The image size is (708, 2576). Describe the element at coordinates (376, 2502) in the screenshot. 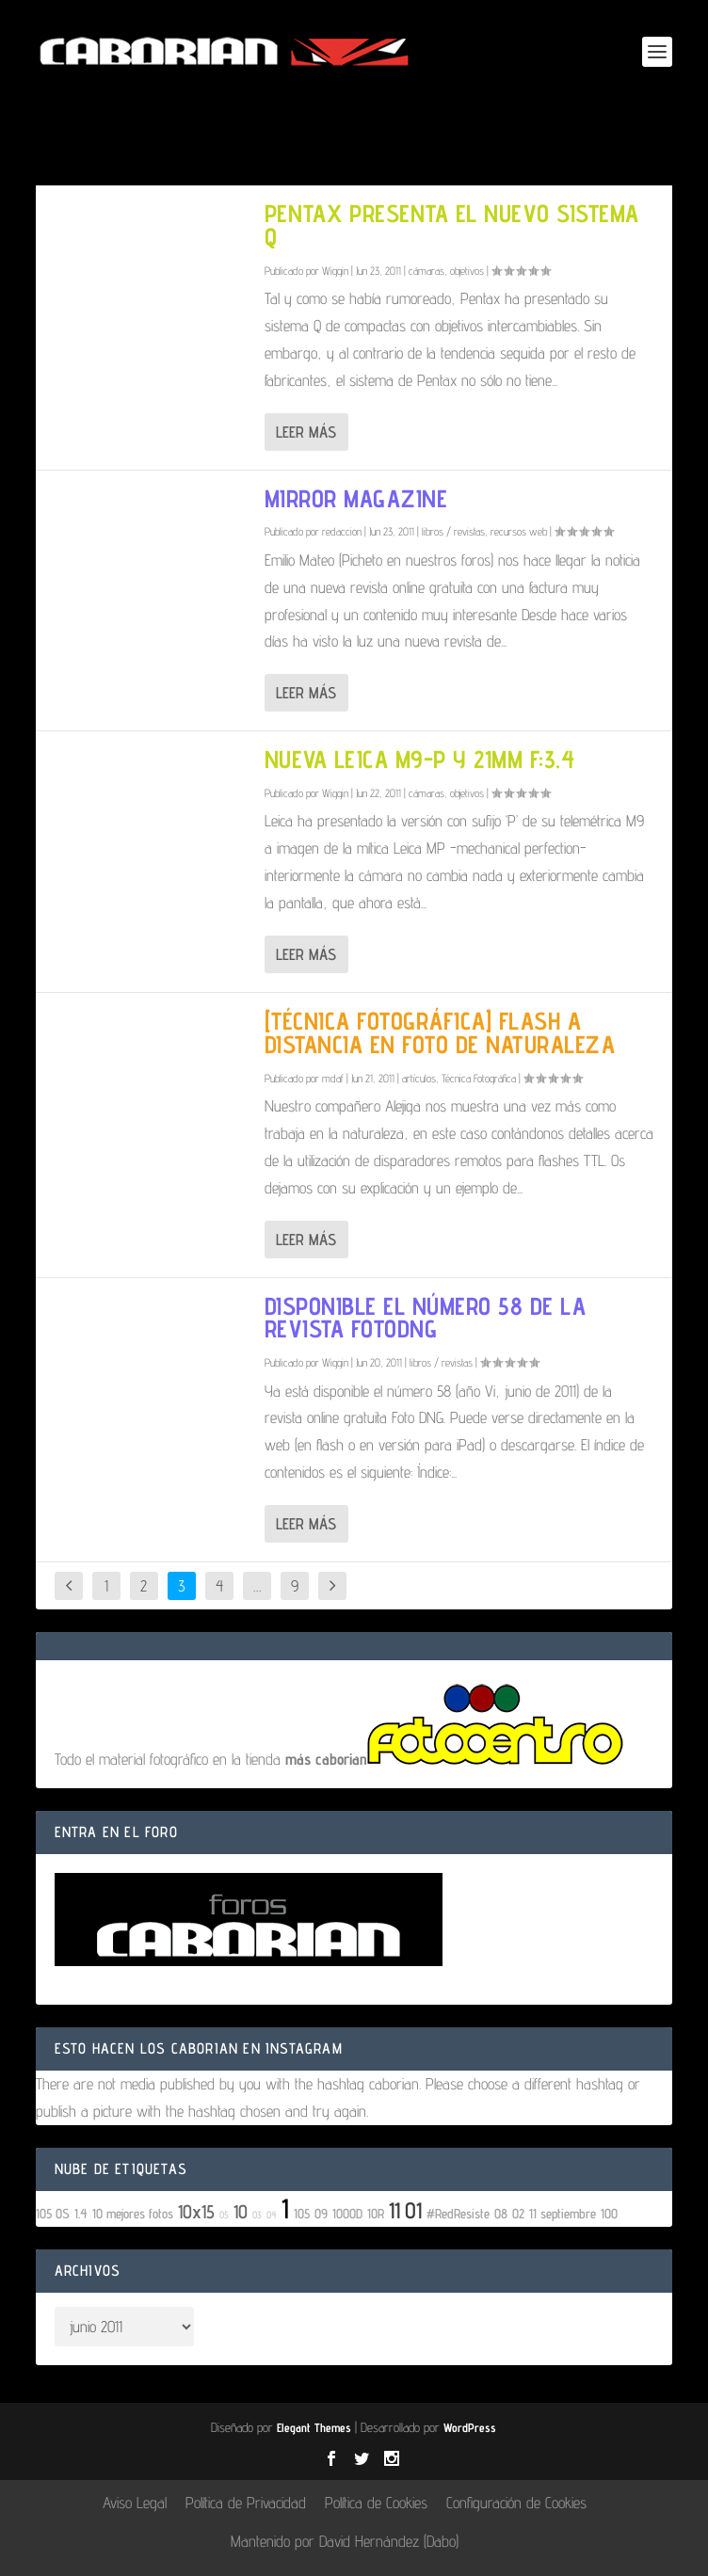

I see `Política de Cookies` at that location.